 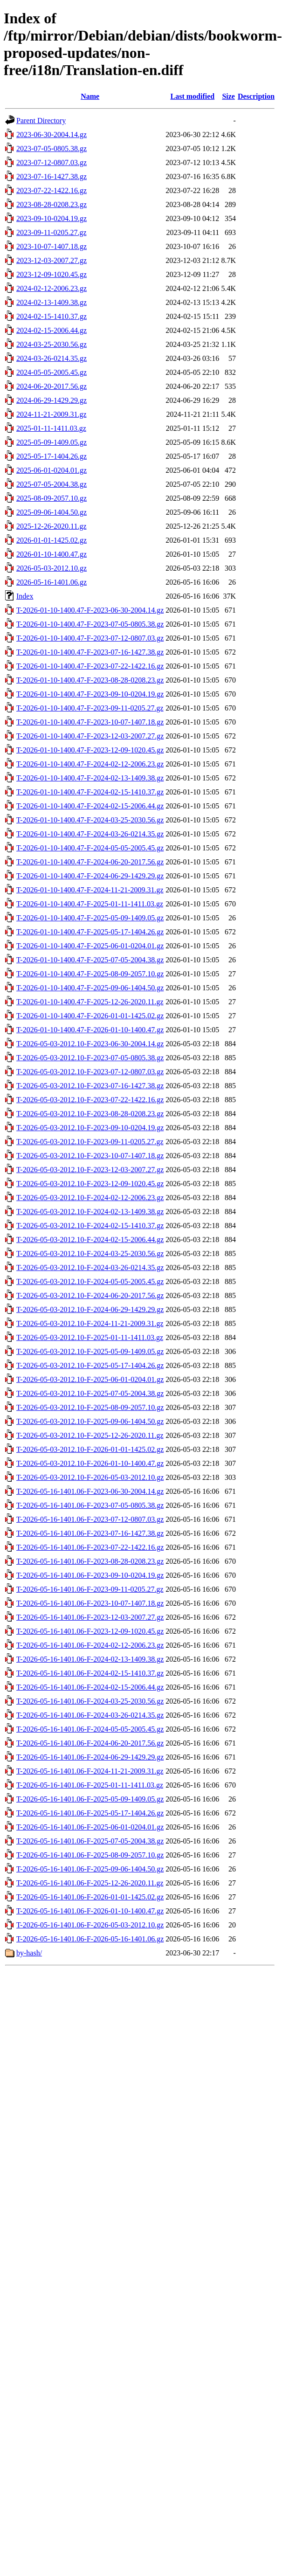 I want to click on 2024-06-29-1429.29.gz, so click(x=51, y=400).